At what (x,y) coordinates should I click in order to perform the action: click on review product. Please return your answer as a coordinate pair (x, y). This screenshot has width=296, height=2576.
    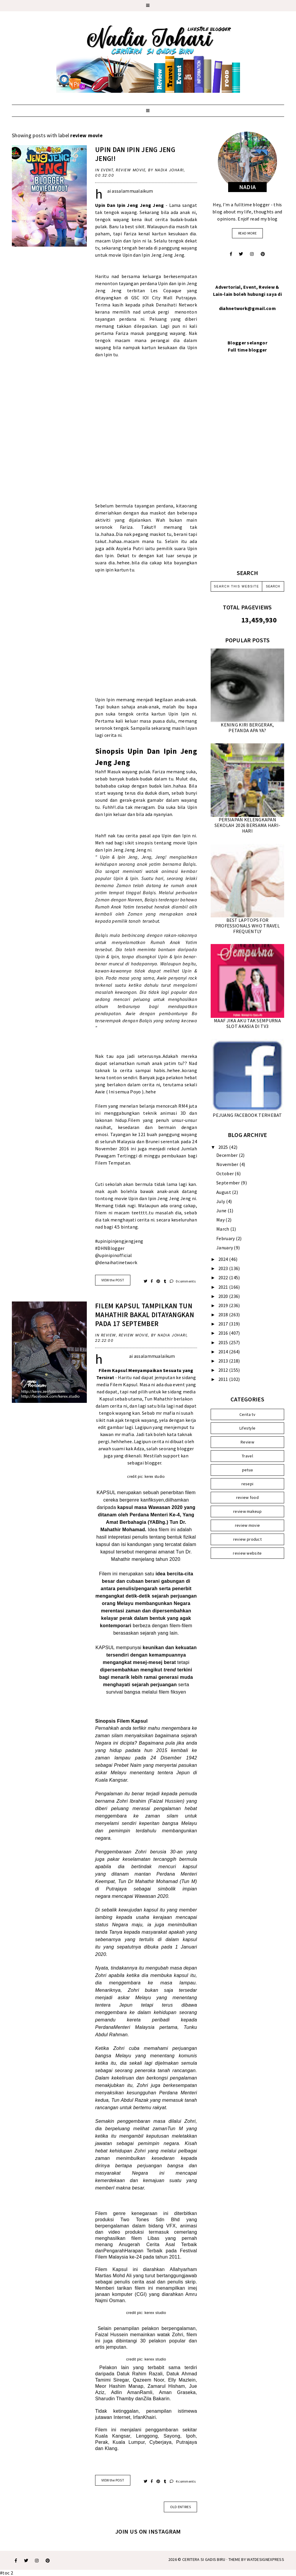
    Looking at the image, I should click on (247, 1539).